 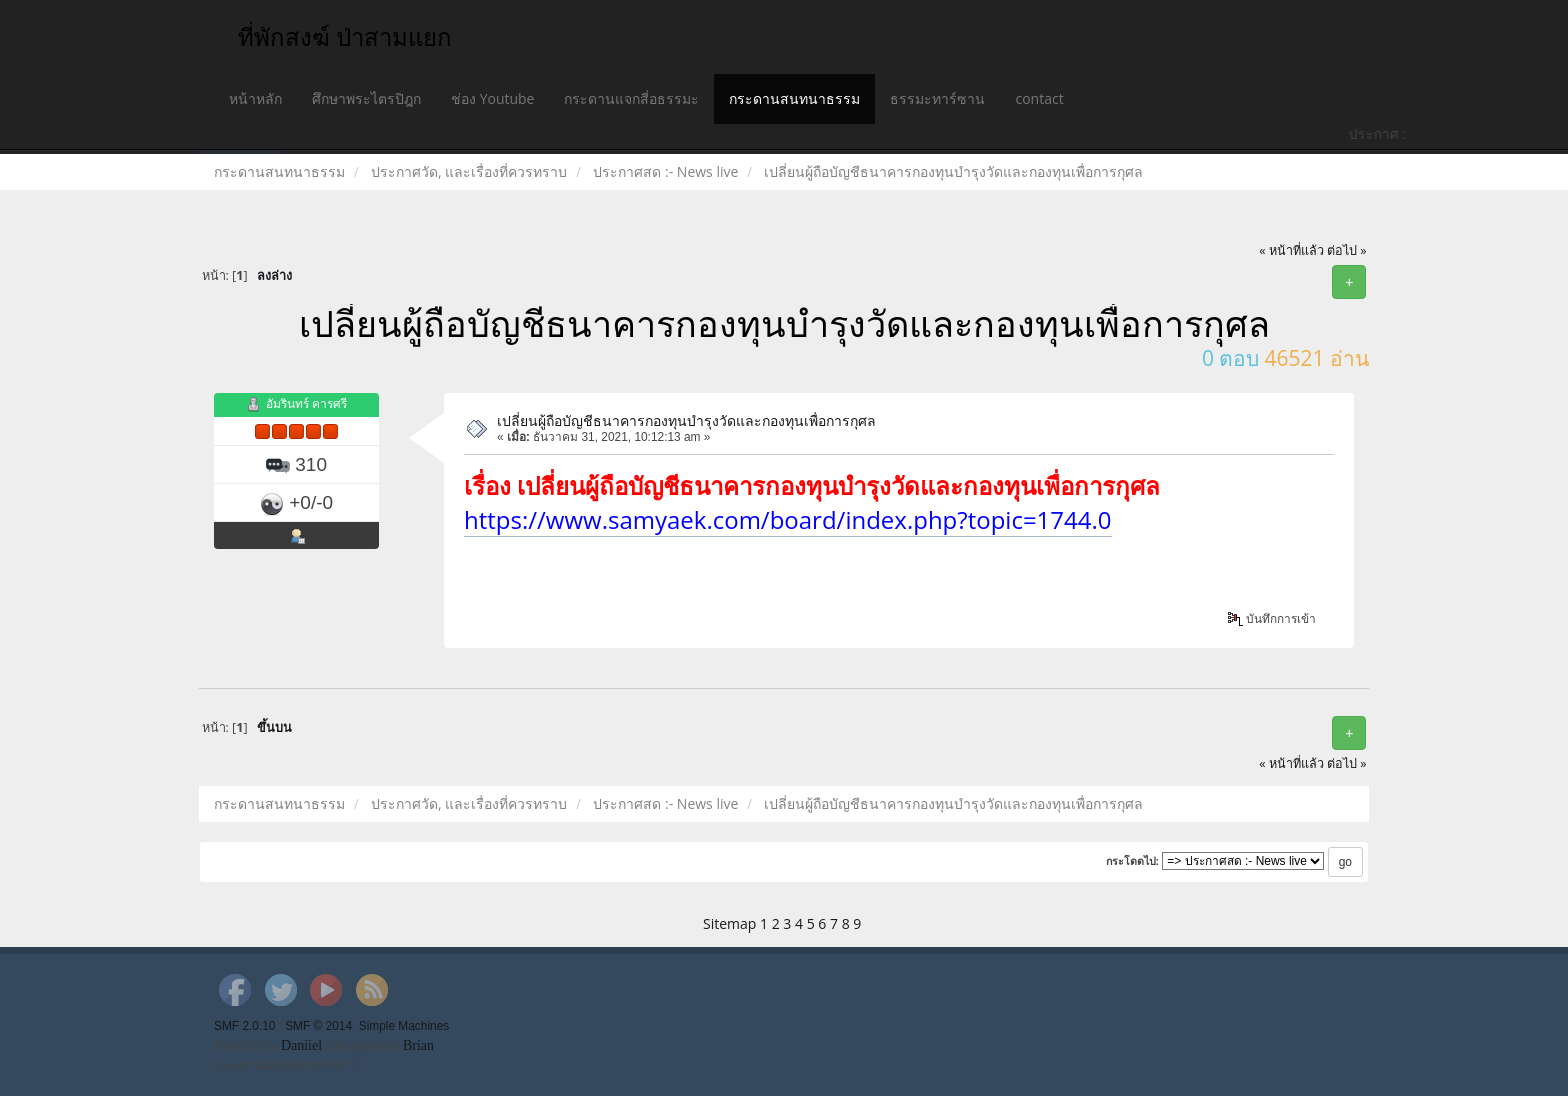 I want to click on Simple Machines, so click(x=404, y=1026).